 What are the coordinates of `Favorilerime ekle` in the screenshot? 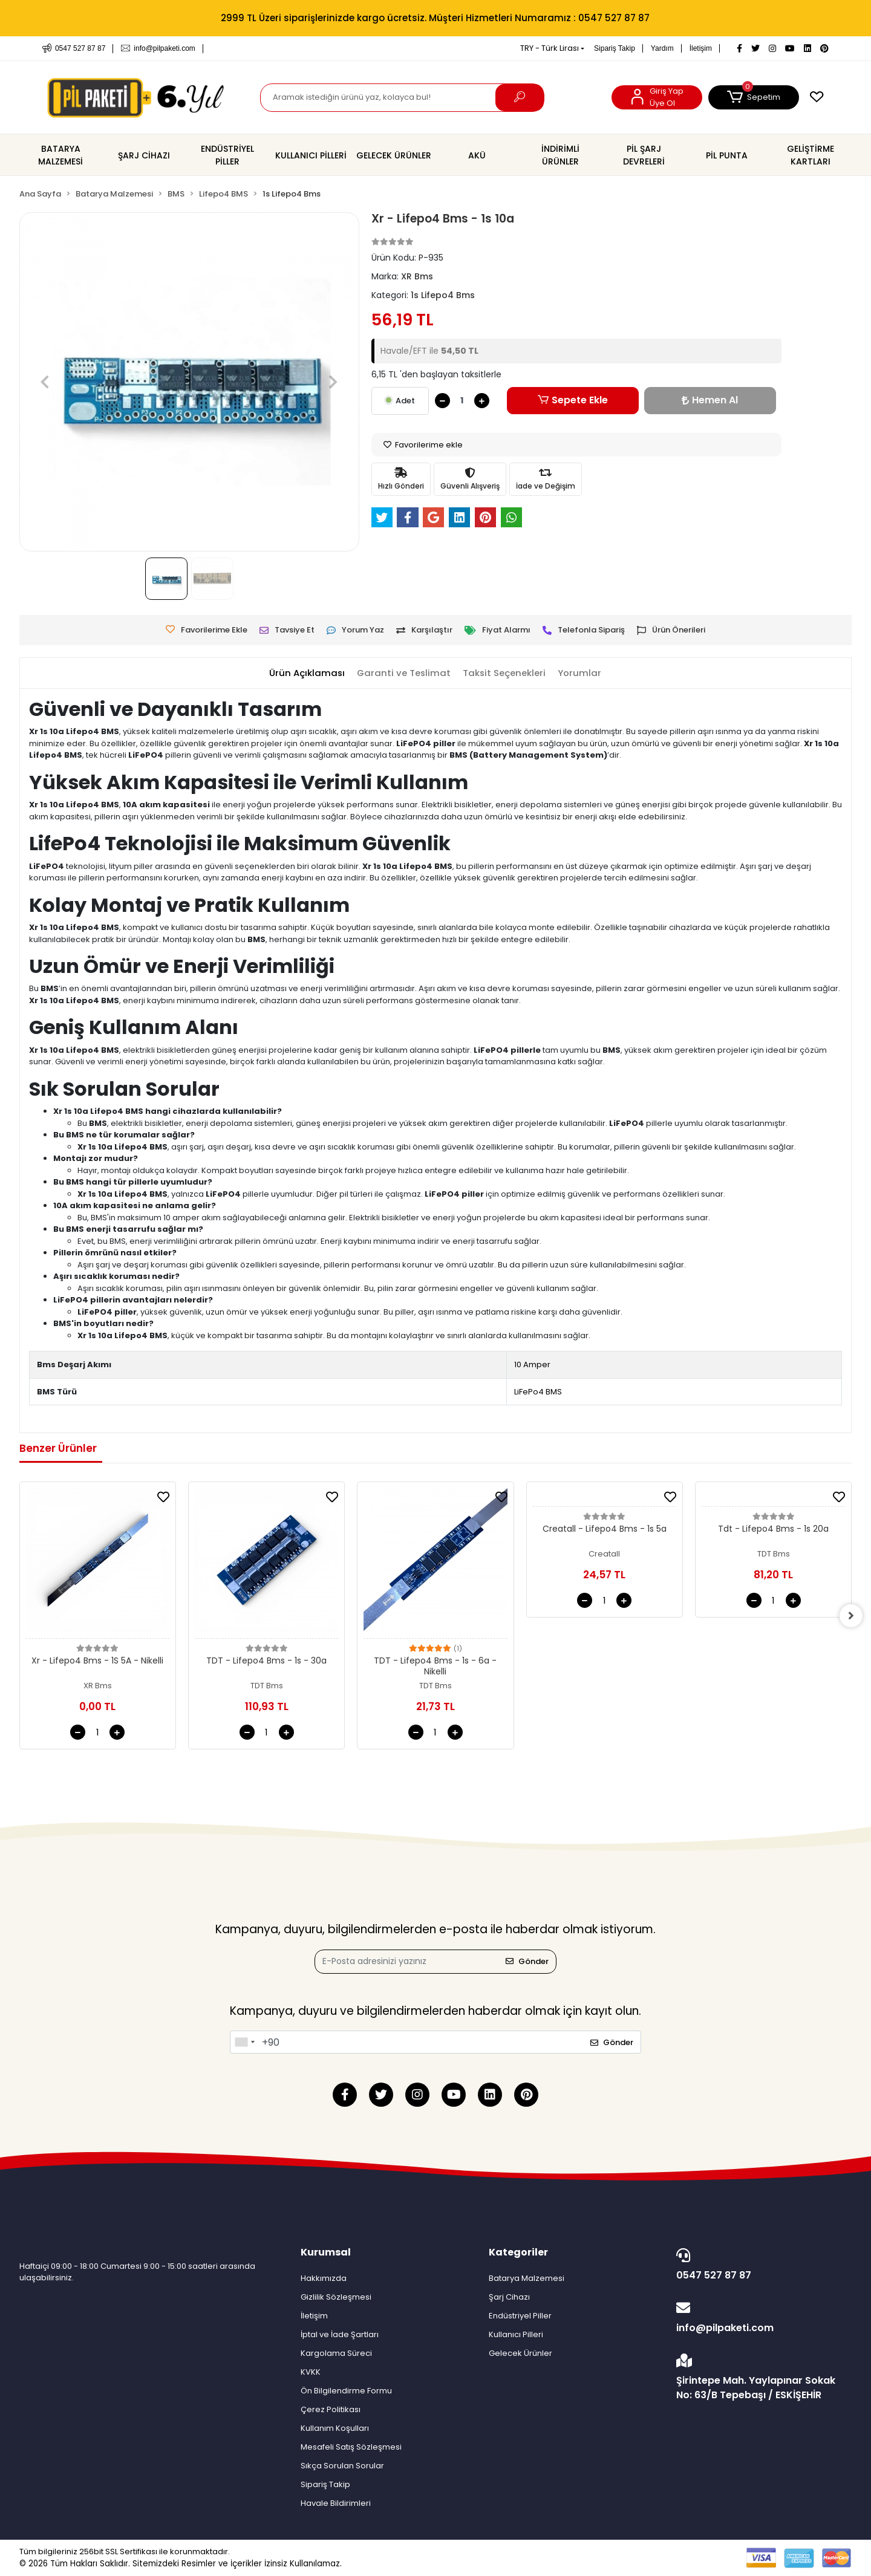 It's located at (423, 444).